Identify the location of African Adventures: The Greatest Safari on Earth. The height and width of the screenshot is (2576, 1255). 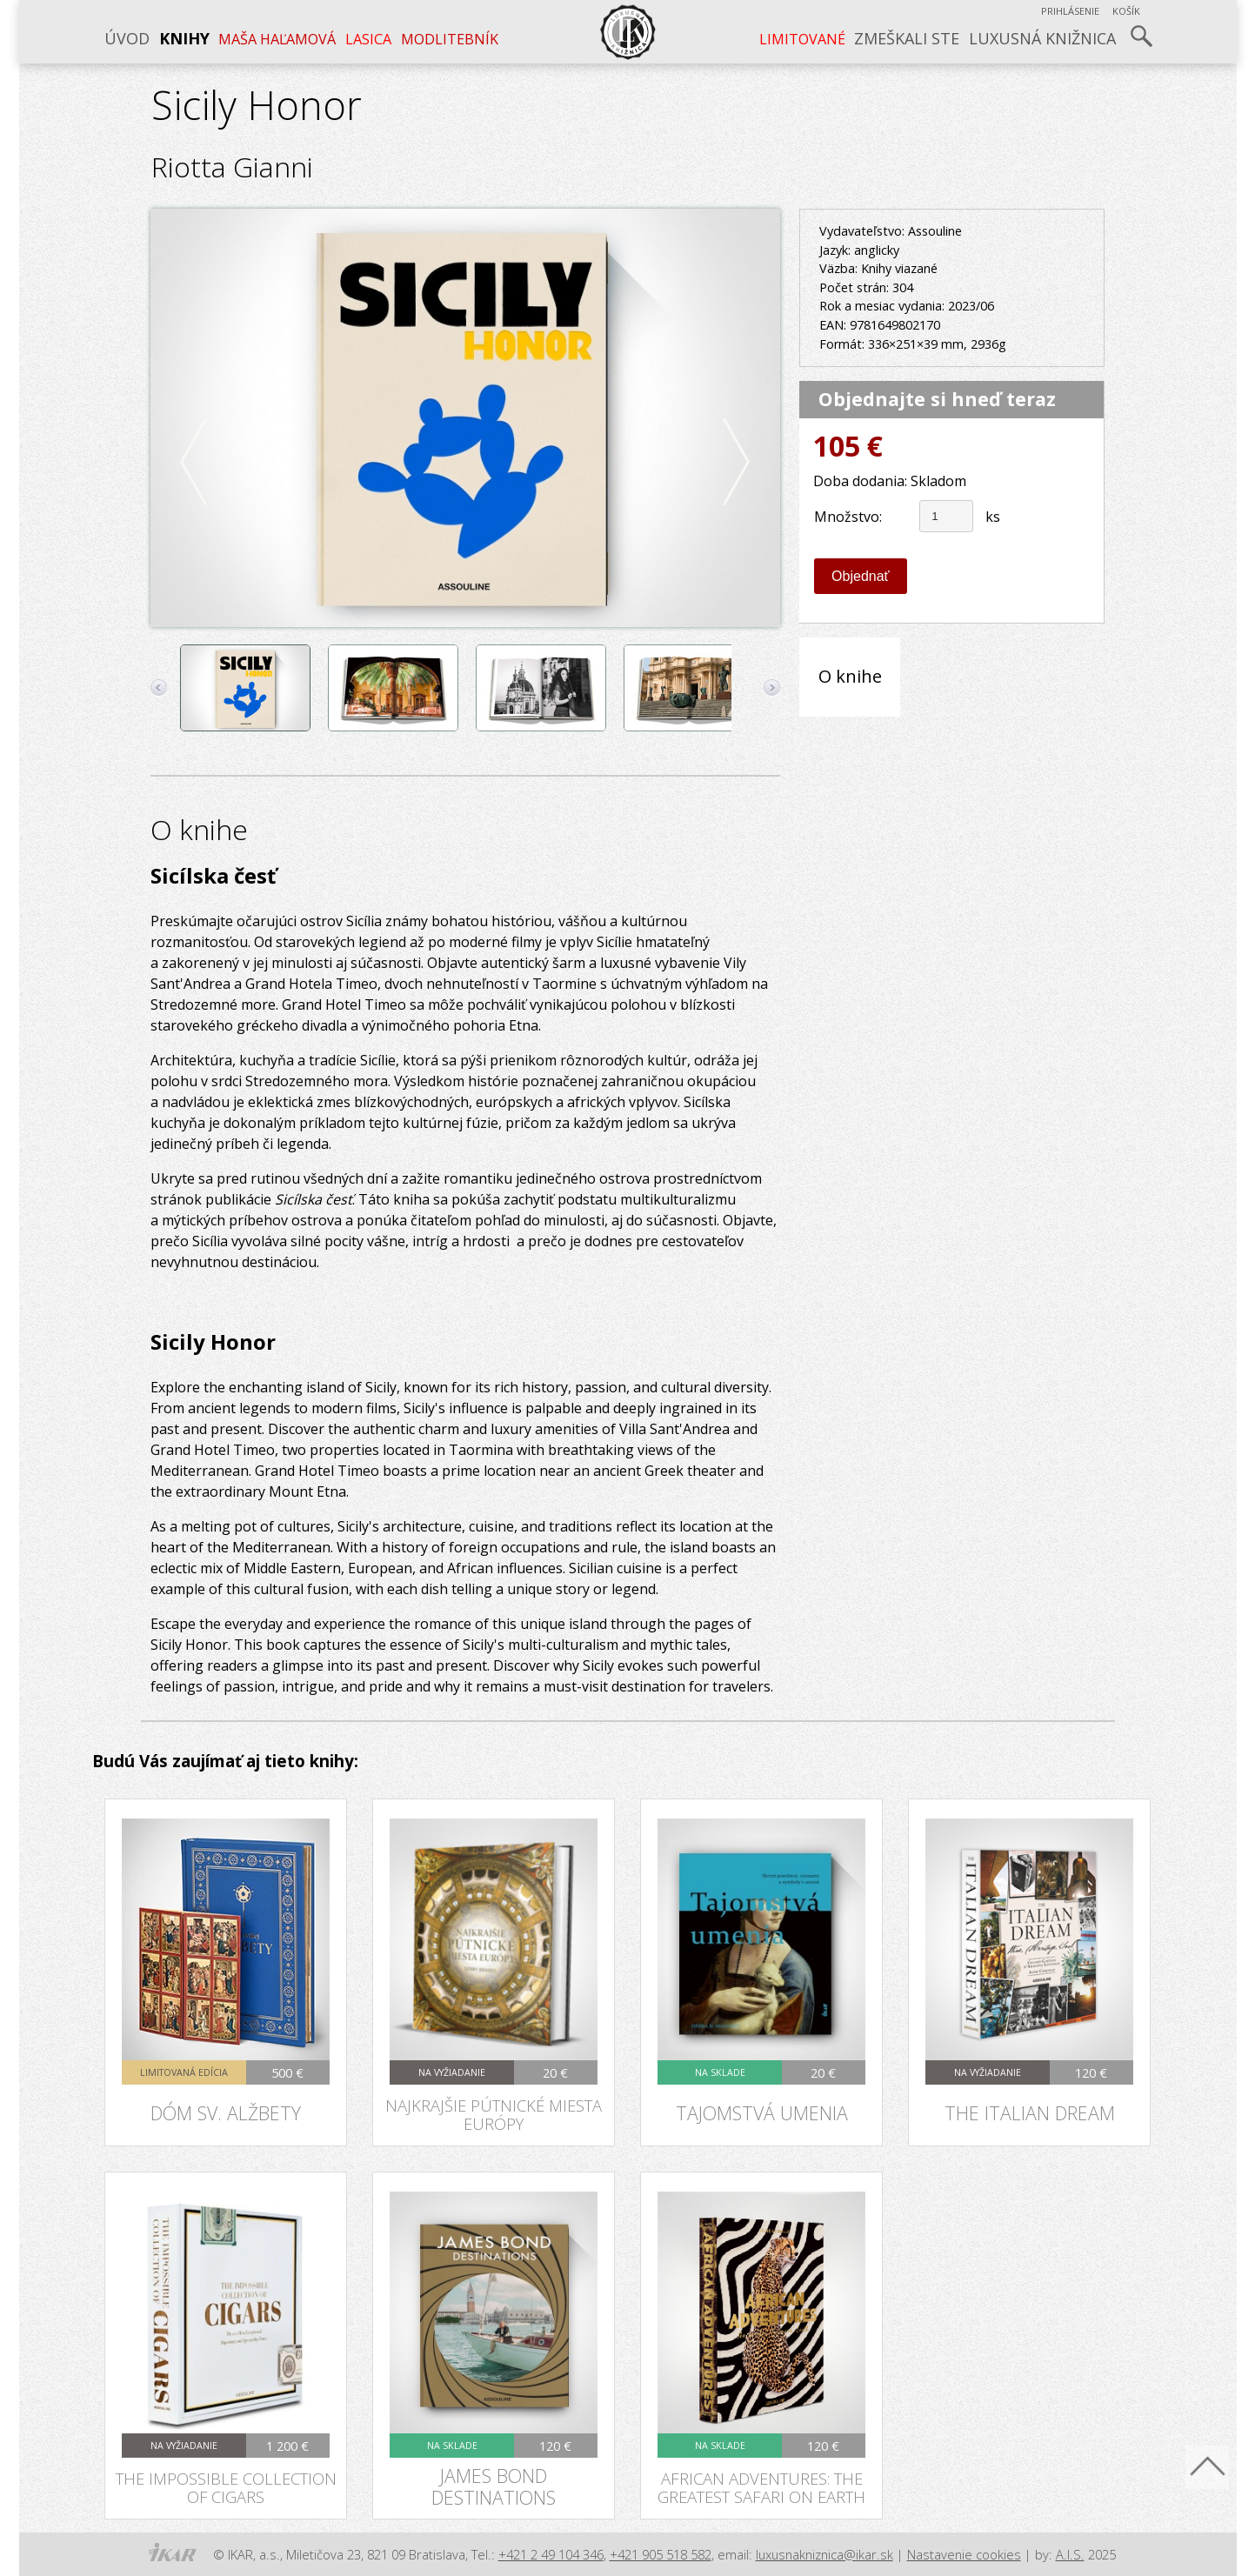
(761, 2487).